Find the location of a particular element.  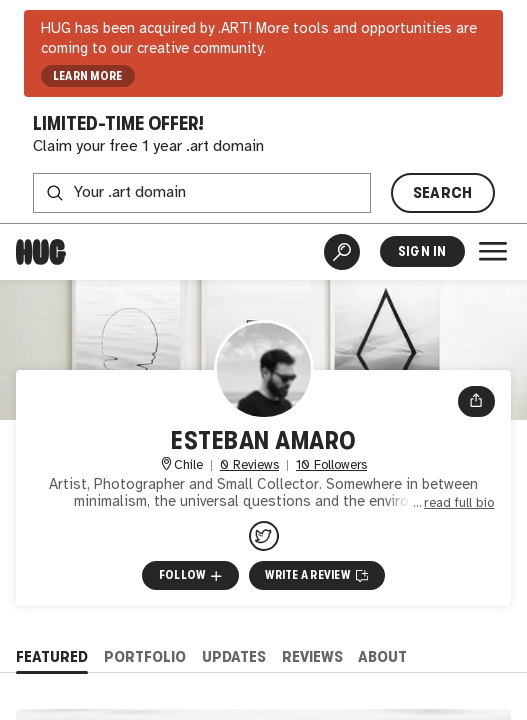

Reviews is located at coordinates (312, 656).